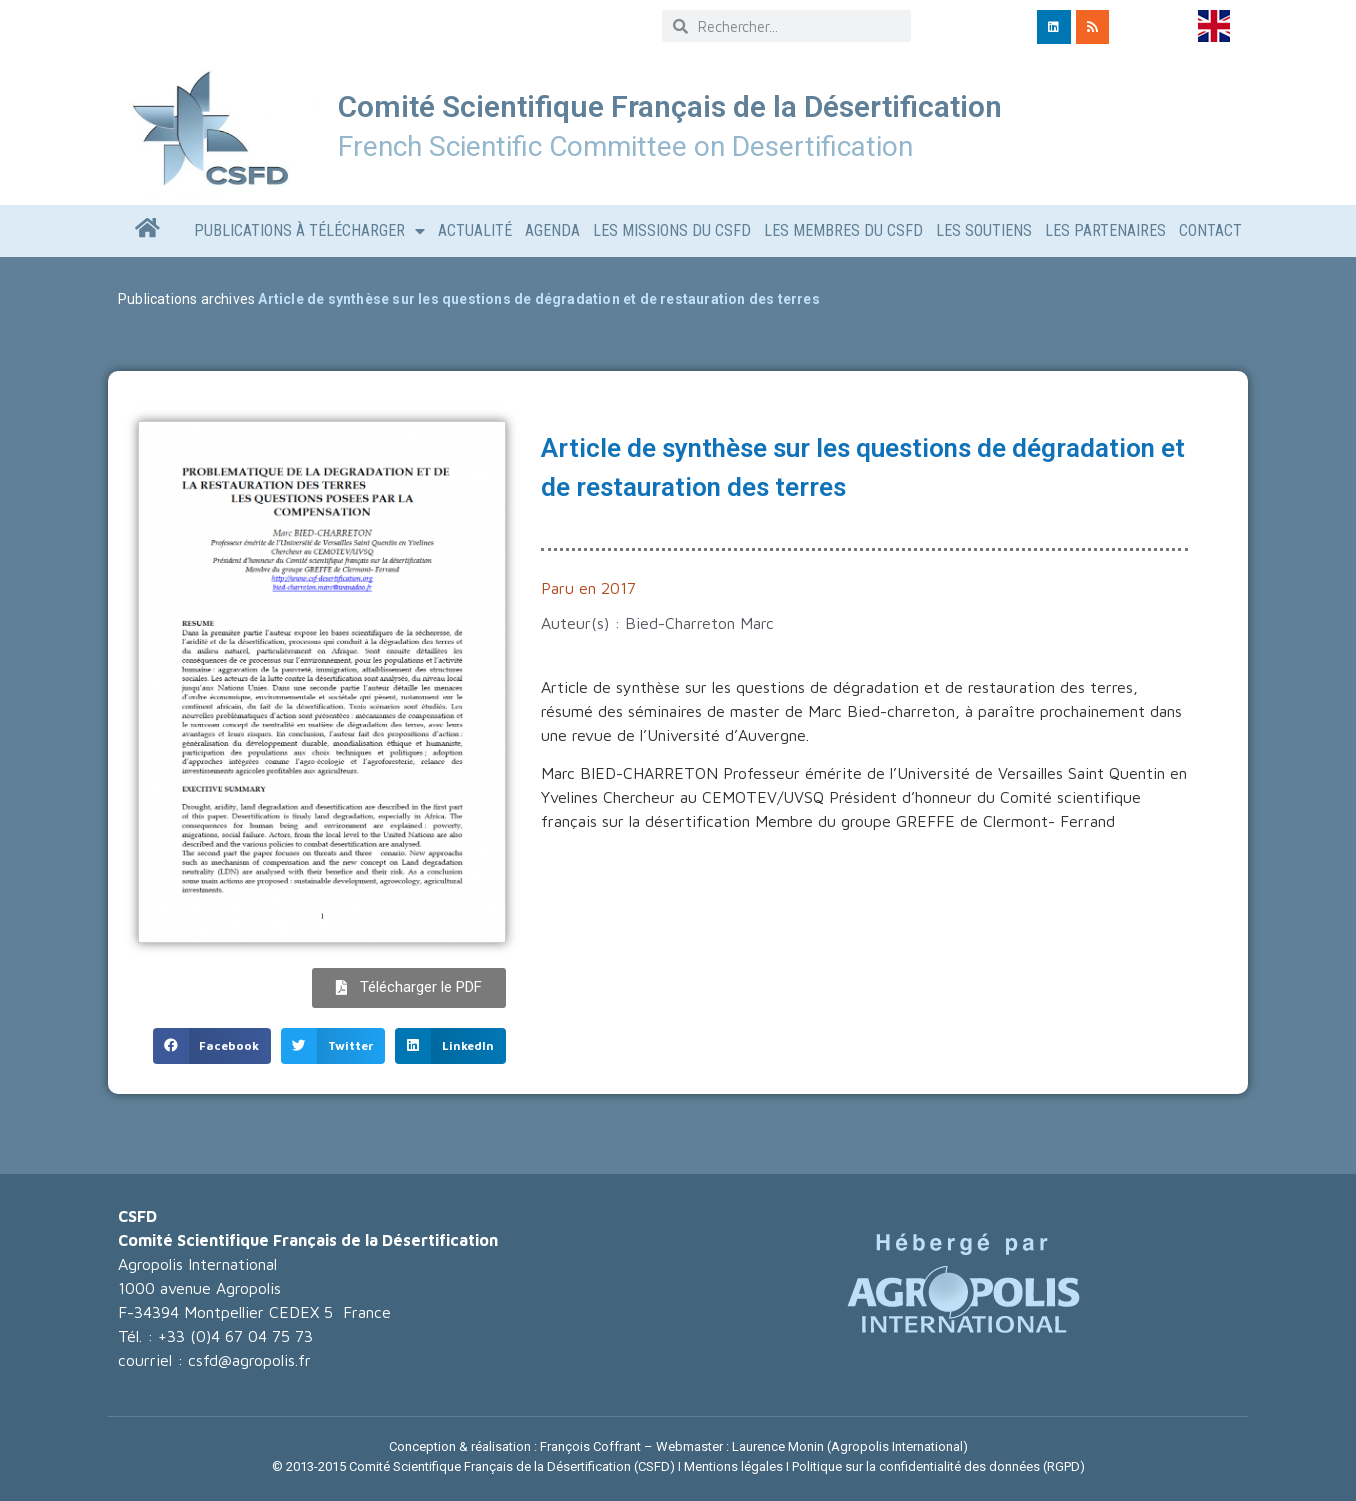 The width and height of the screenshot is (1356, 1501). Describe the element at coordinates (1210, 230) in the screenshot. I see `CONTACT` at that location.